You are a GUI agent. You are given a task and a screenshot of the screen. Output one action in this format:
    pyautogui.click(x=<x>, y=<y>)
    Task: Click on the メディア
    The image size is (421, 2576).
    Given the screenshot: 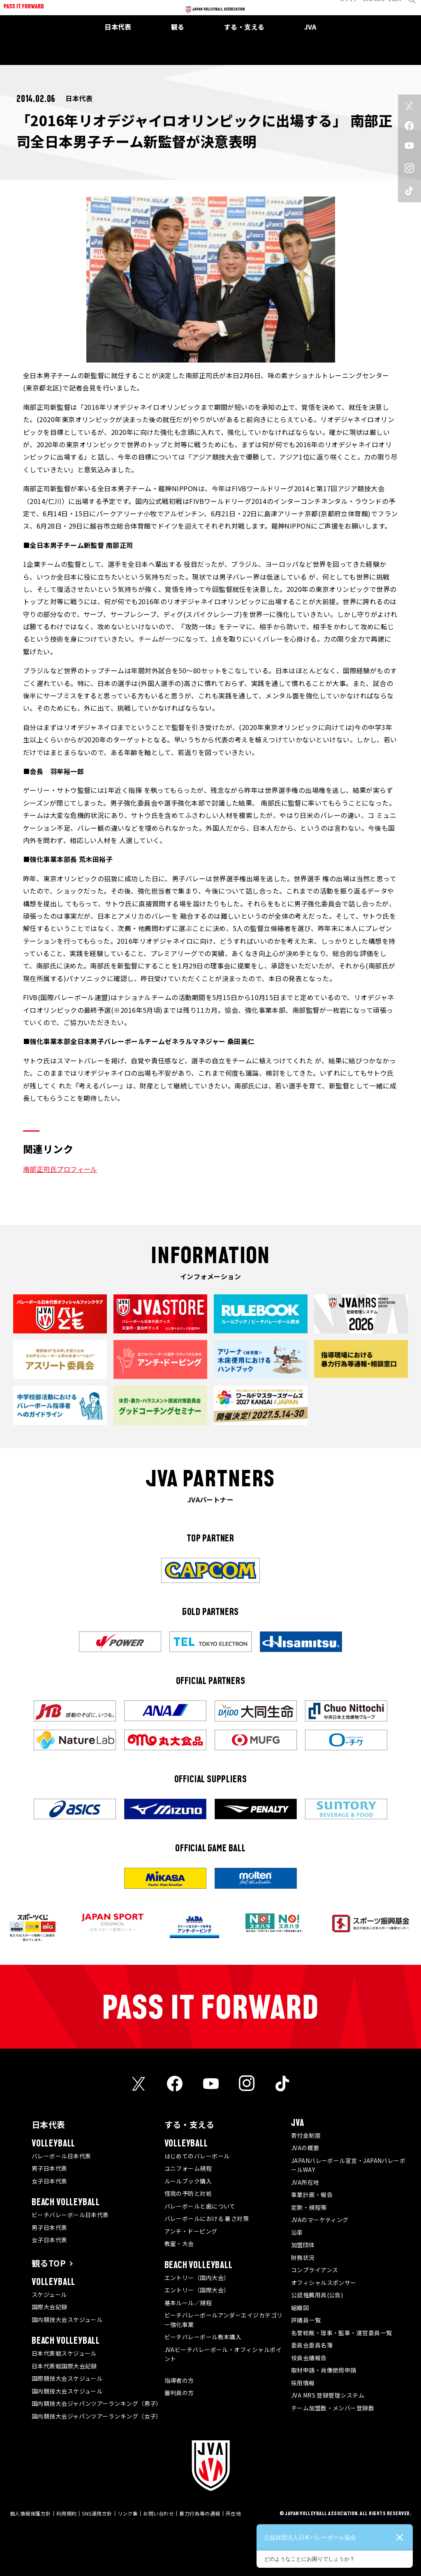 What is the action you would take?
    pyautogui.click(x=343, y=5)
    